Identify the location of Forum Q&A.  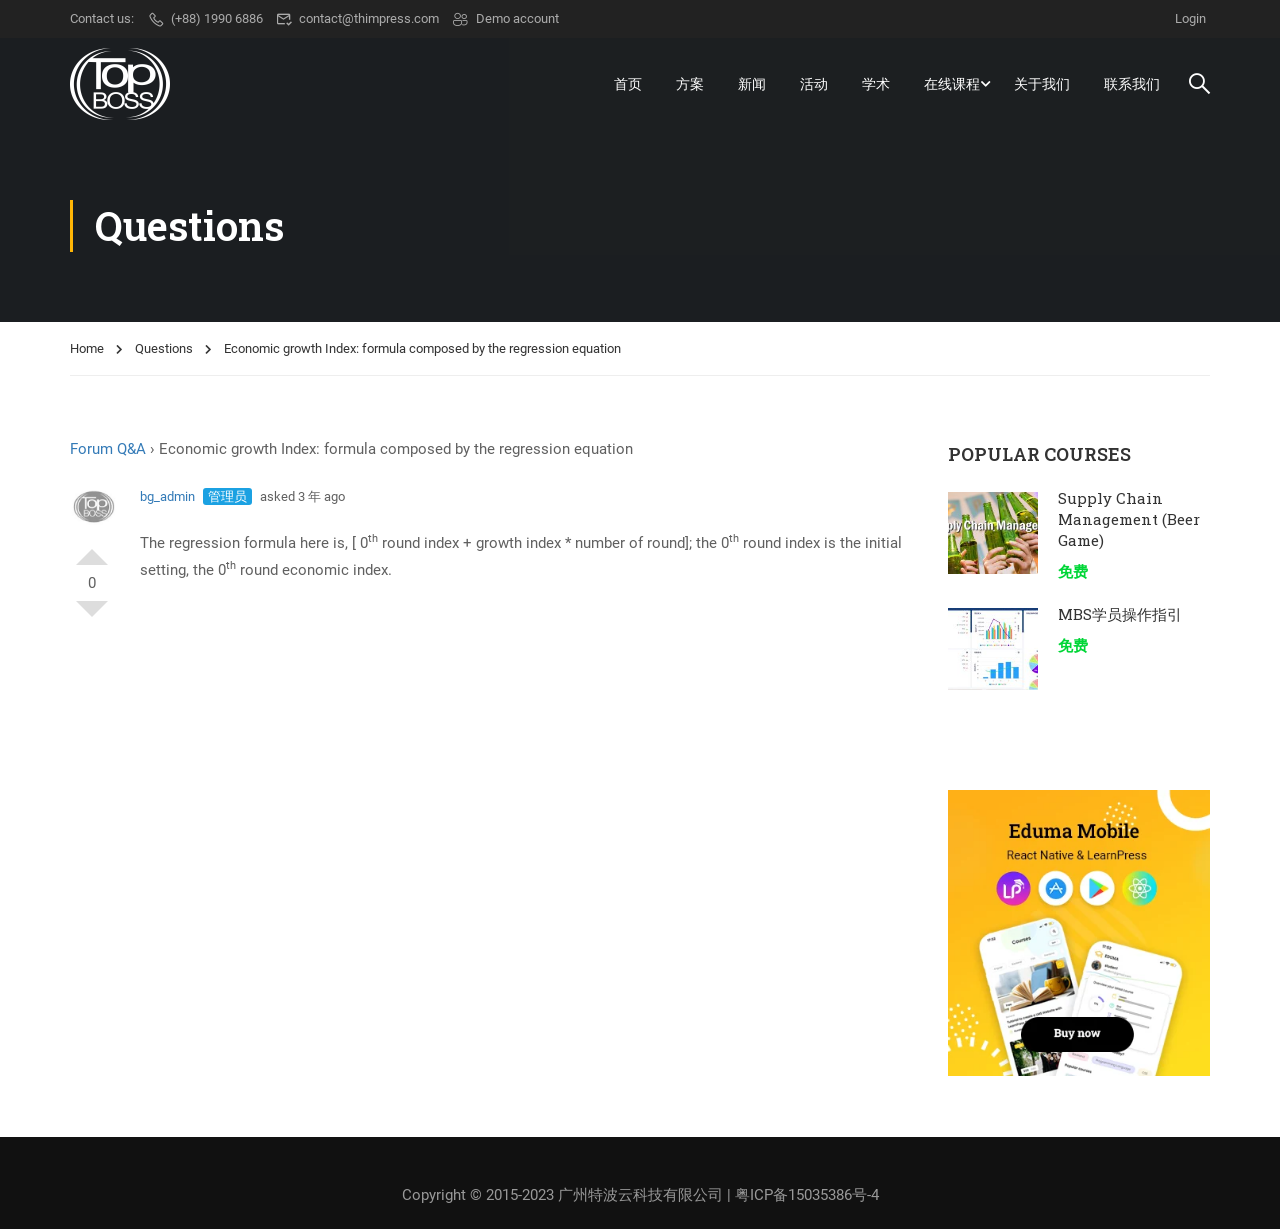
(108, 449).